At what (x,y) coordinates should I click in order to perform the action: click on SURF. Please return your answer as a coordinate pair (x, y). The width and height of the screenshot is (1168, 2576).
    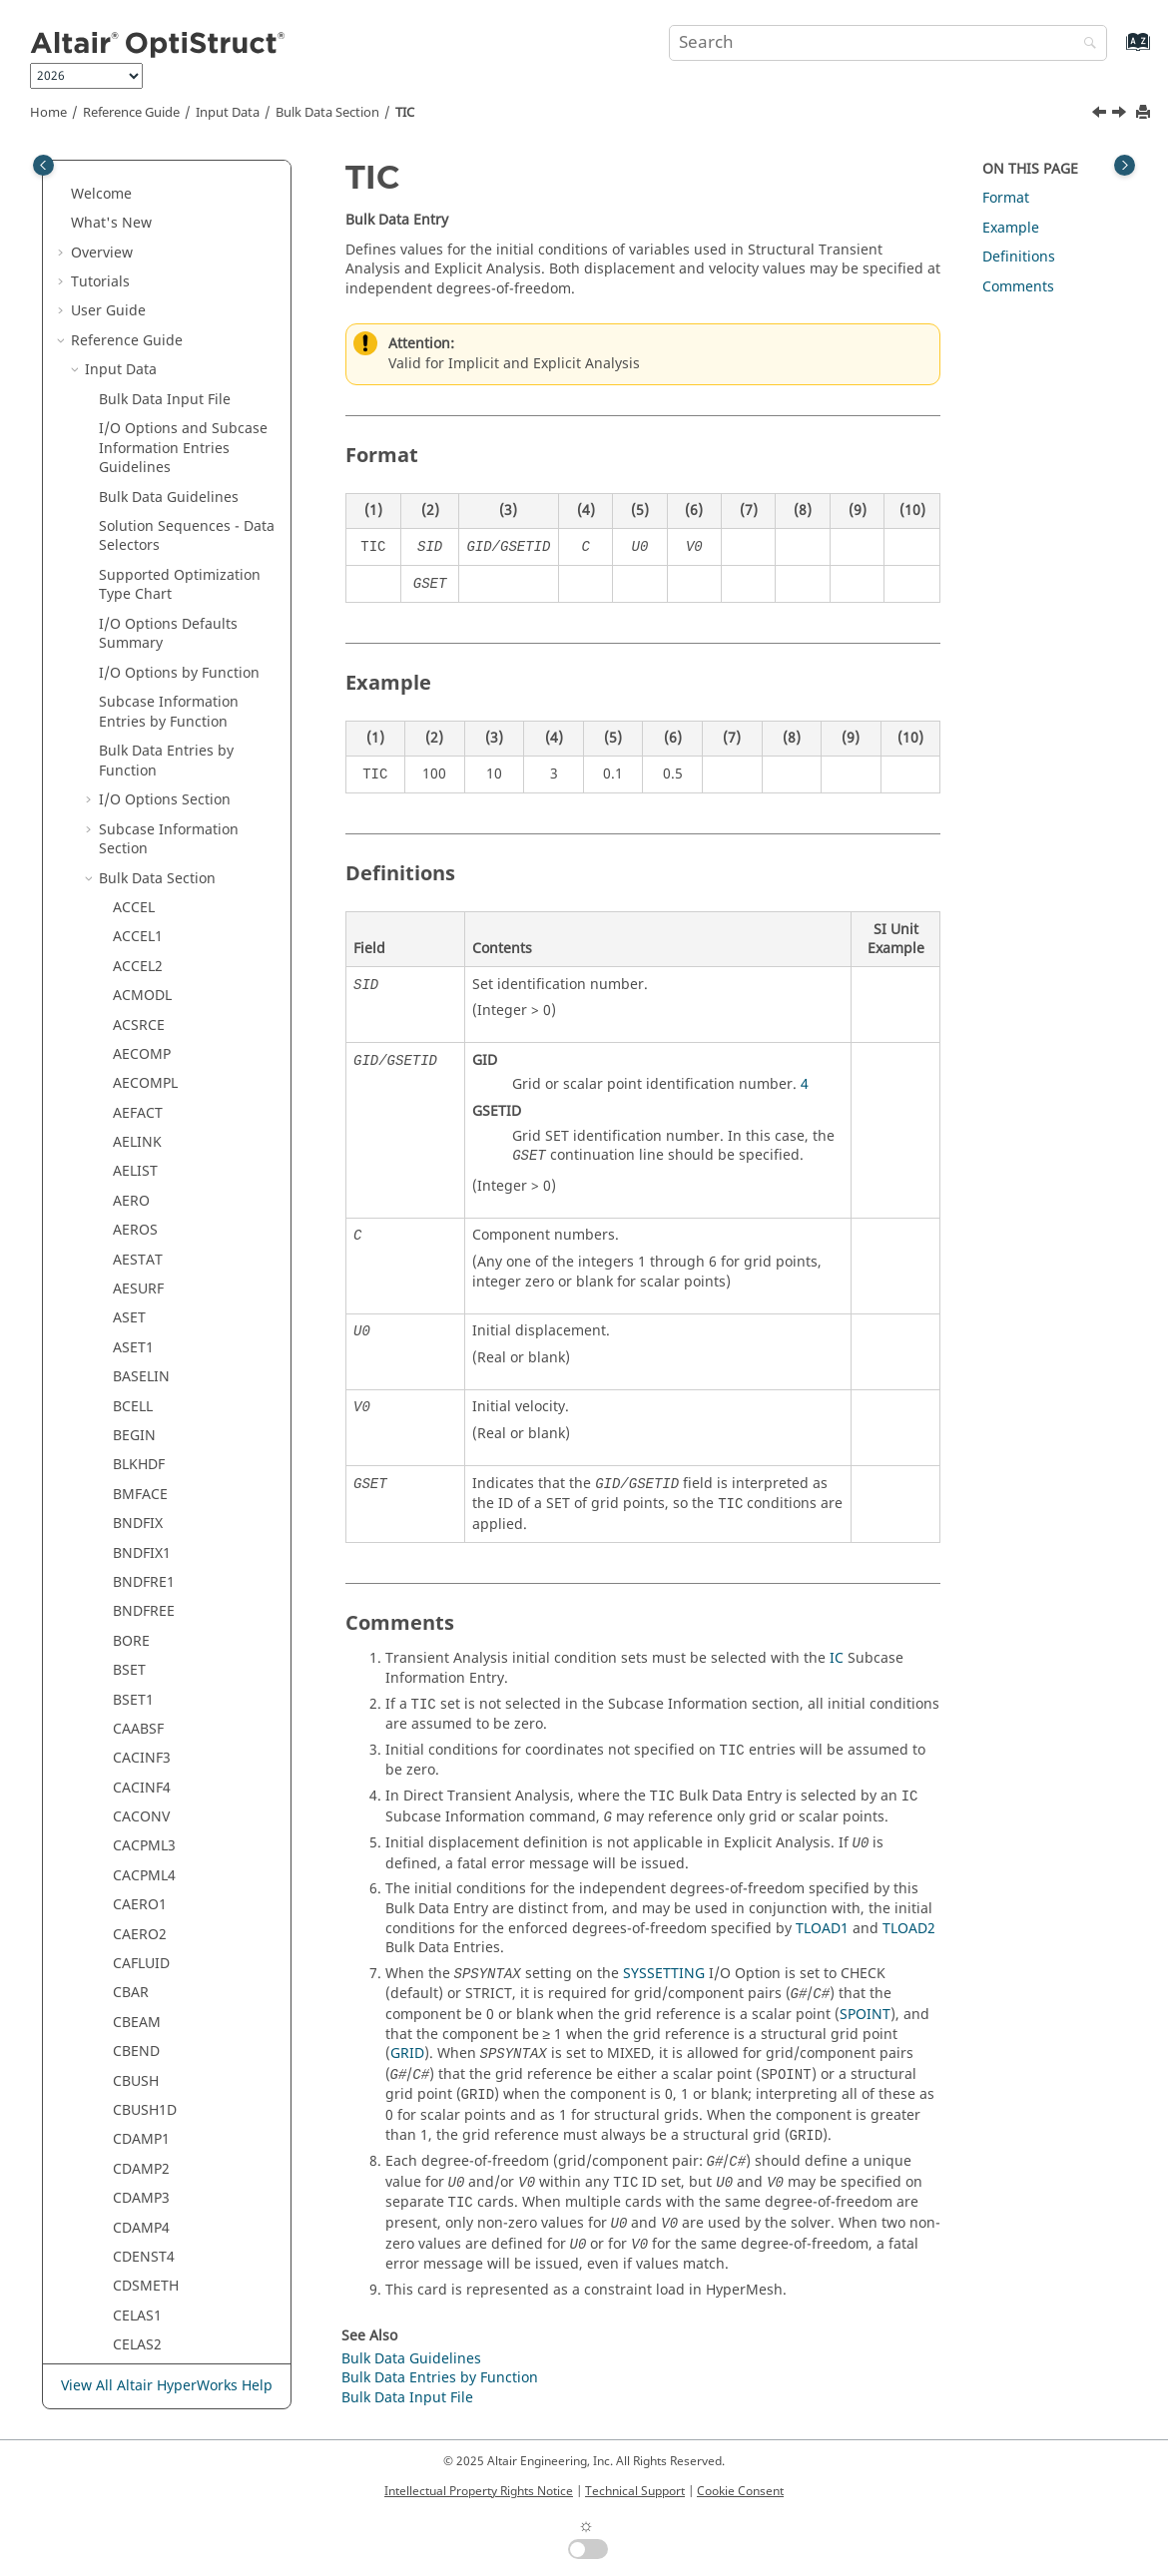
    Looking at the image, I should click on (130, 1035).